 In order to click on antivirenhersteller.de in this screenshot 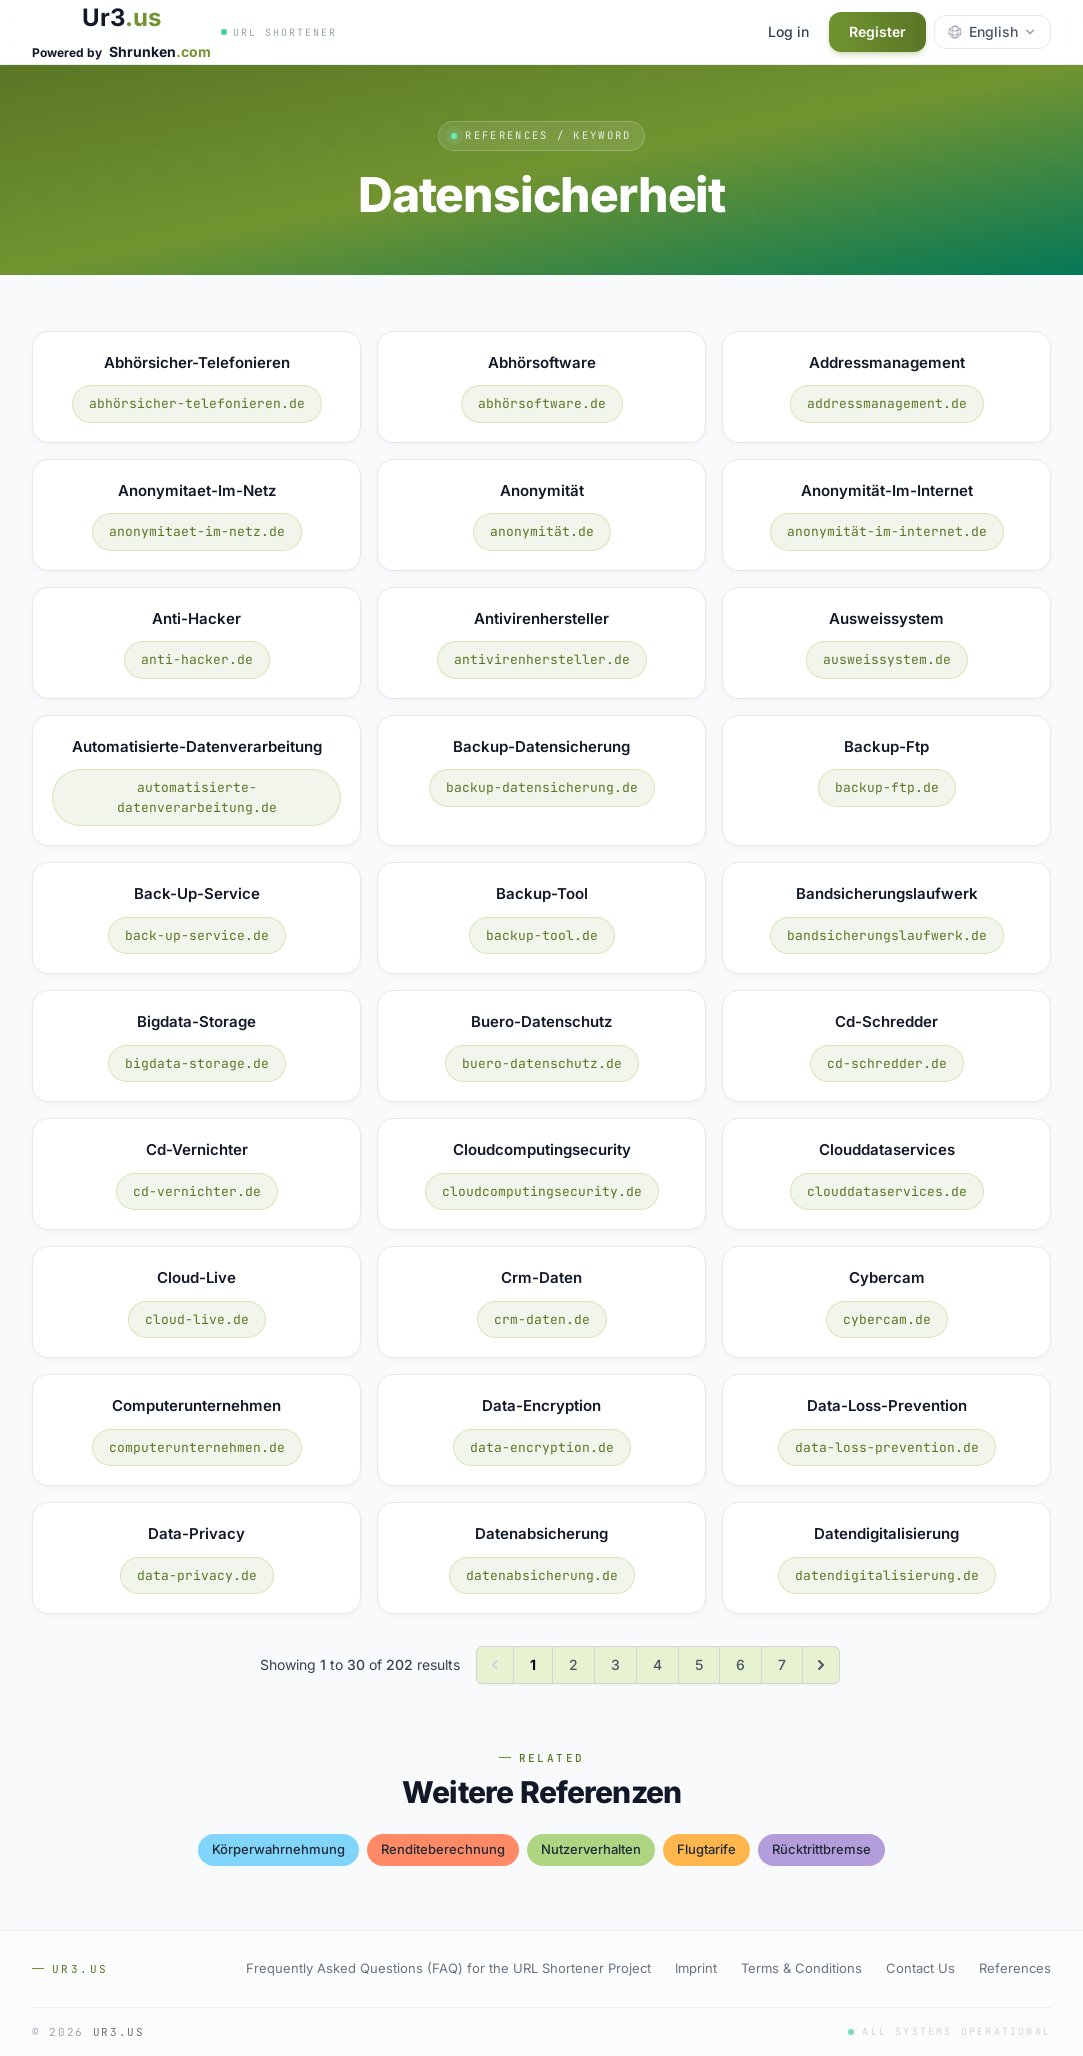, I will do `click(542, 659)`.